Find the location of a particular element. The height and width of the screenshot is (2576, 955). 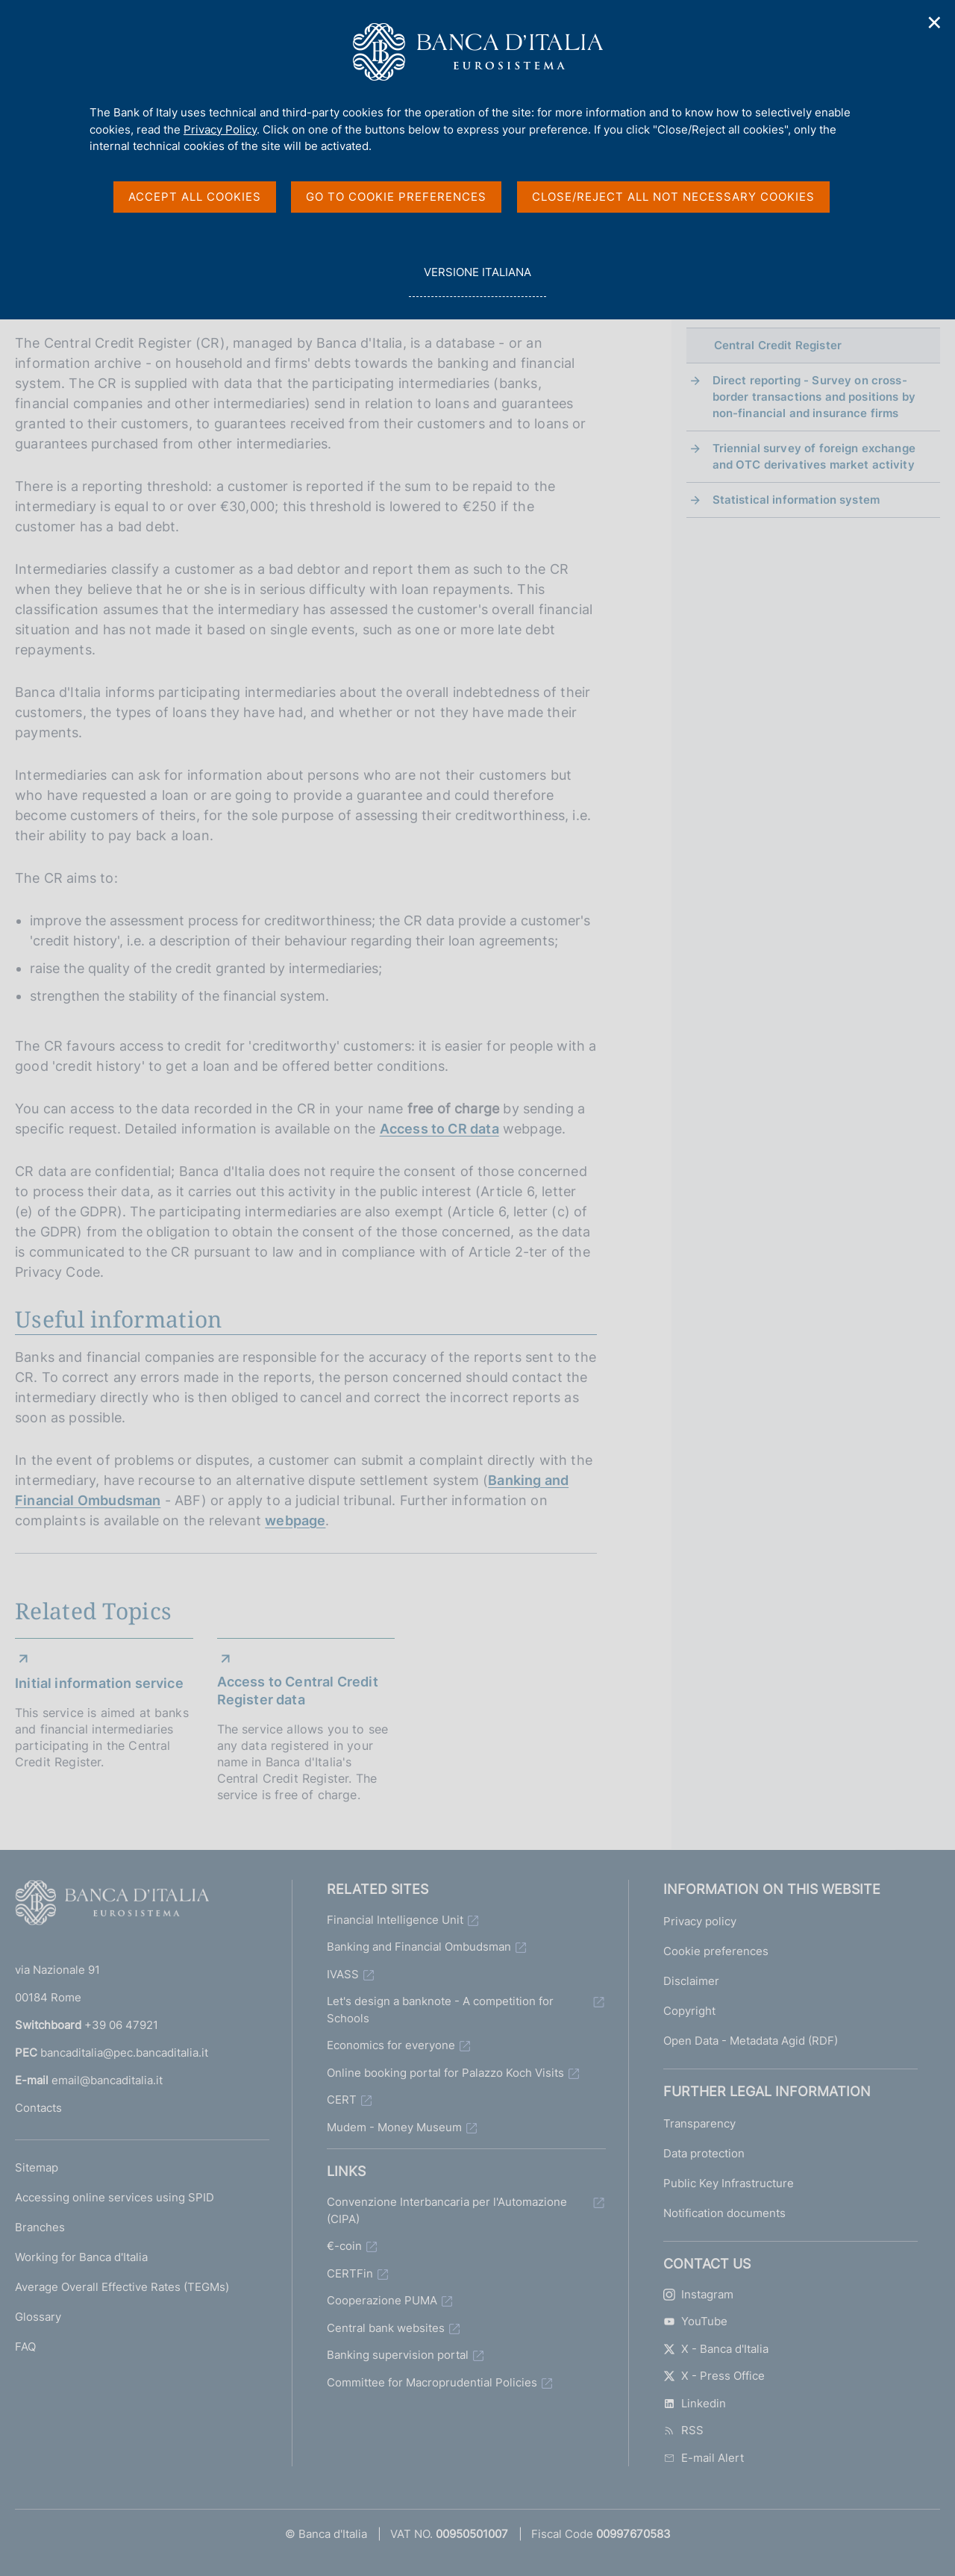

Average Overall Effective Rates (TEGMs) is located at coordinates (122, 2287).